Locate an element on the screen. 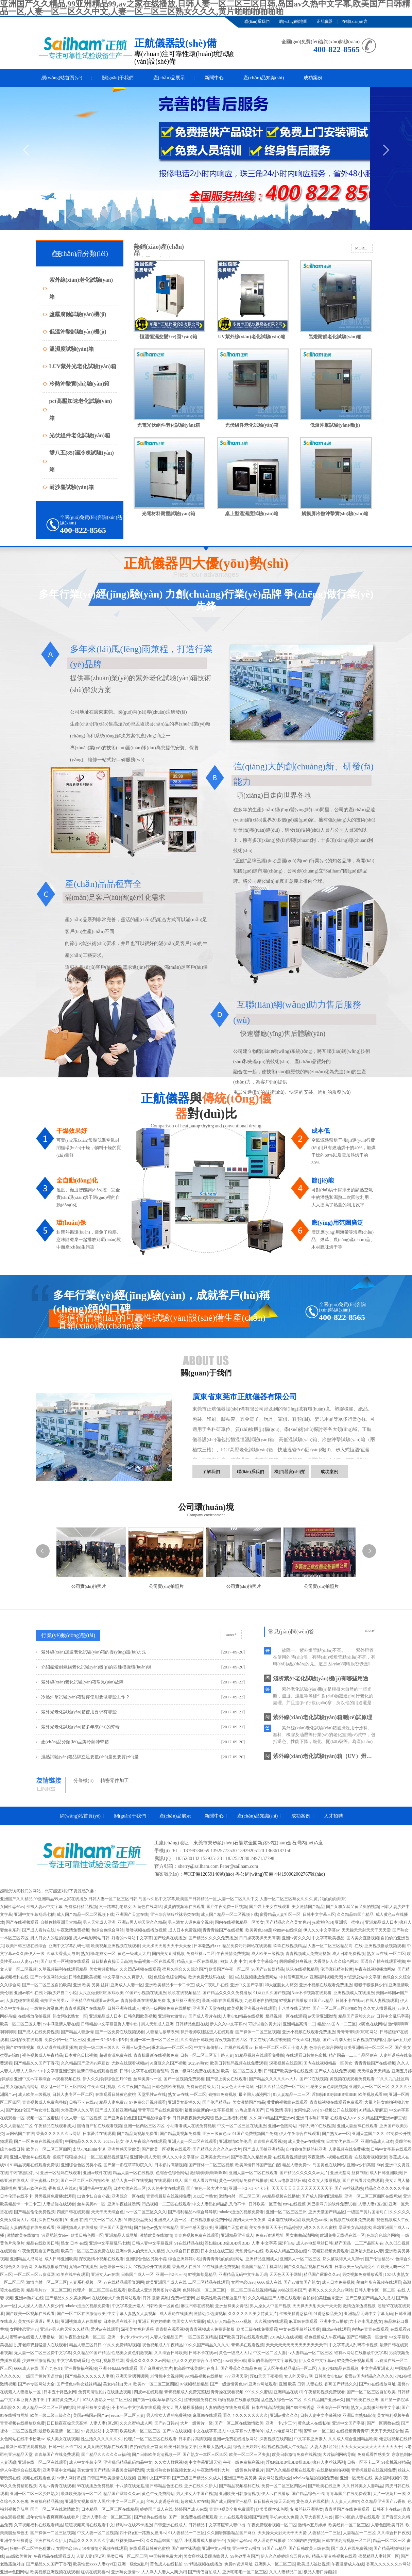 Image resolution: width=412 pixels, height=2576 pixels. 激情av五月婷婷 is located at coordinates (312, 2525).